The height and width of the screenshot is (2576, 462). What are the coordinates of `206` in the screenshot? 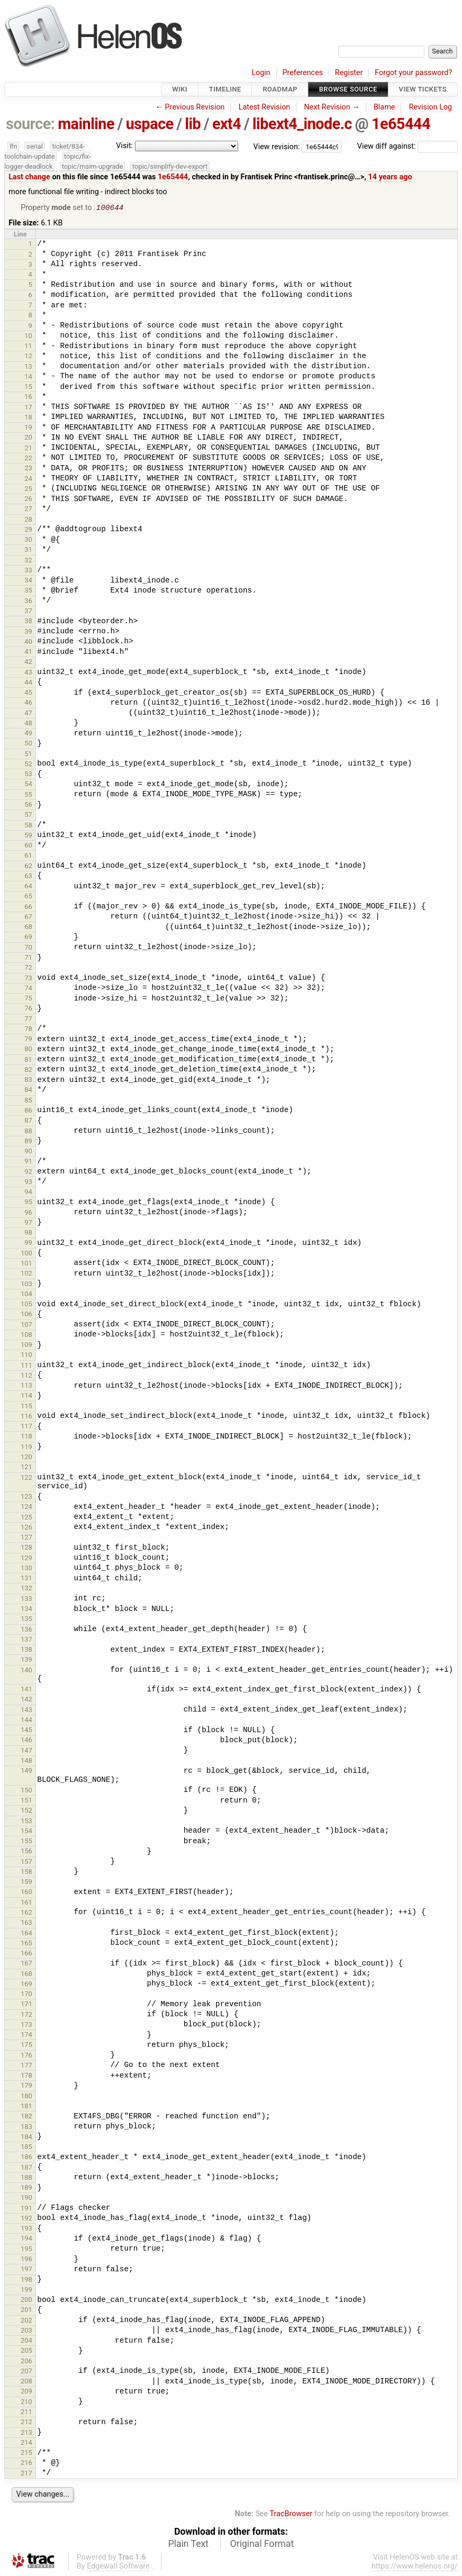 It's located at (26, 2362).